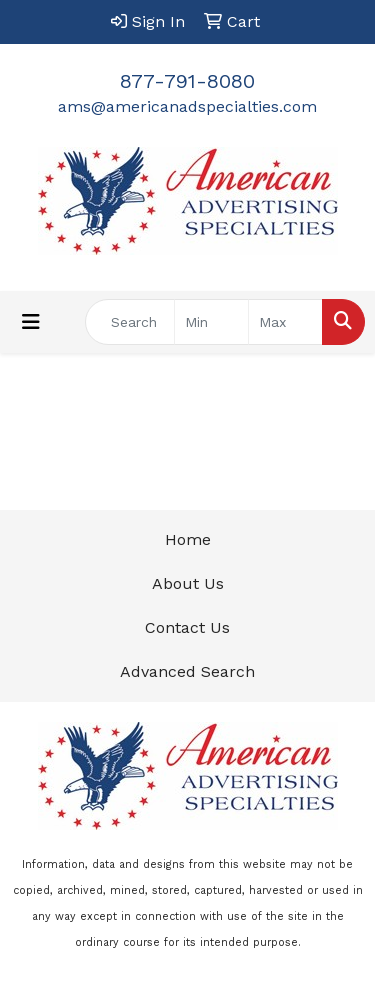 The width and height of the screenshot is (375, 990). I want to click on 877-791-8080, so click(187, 81).